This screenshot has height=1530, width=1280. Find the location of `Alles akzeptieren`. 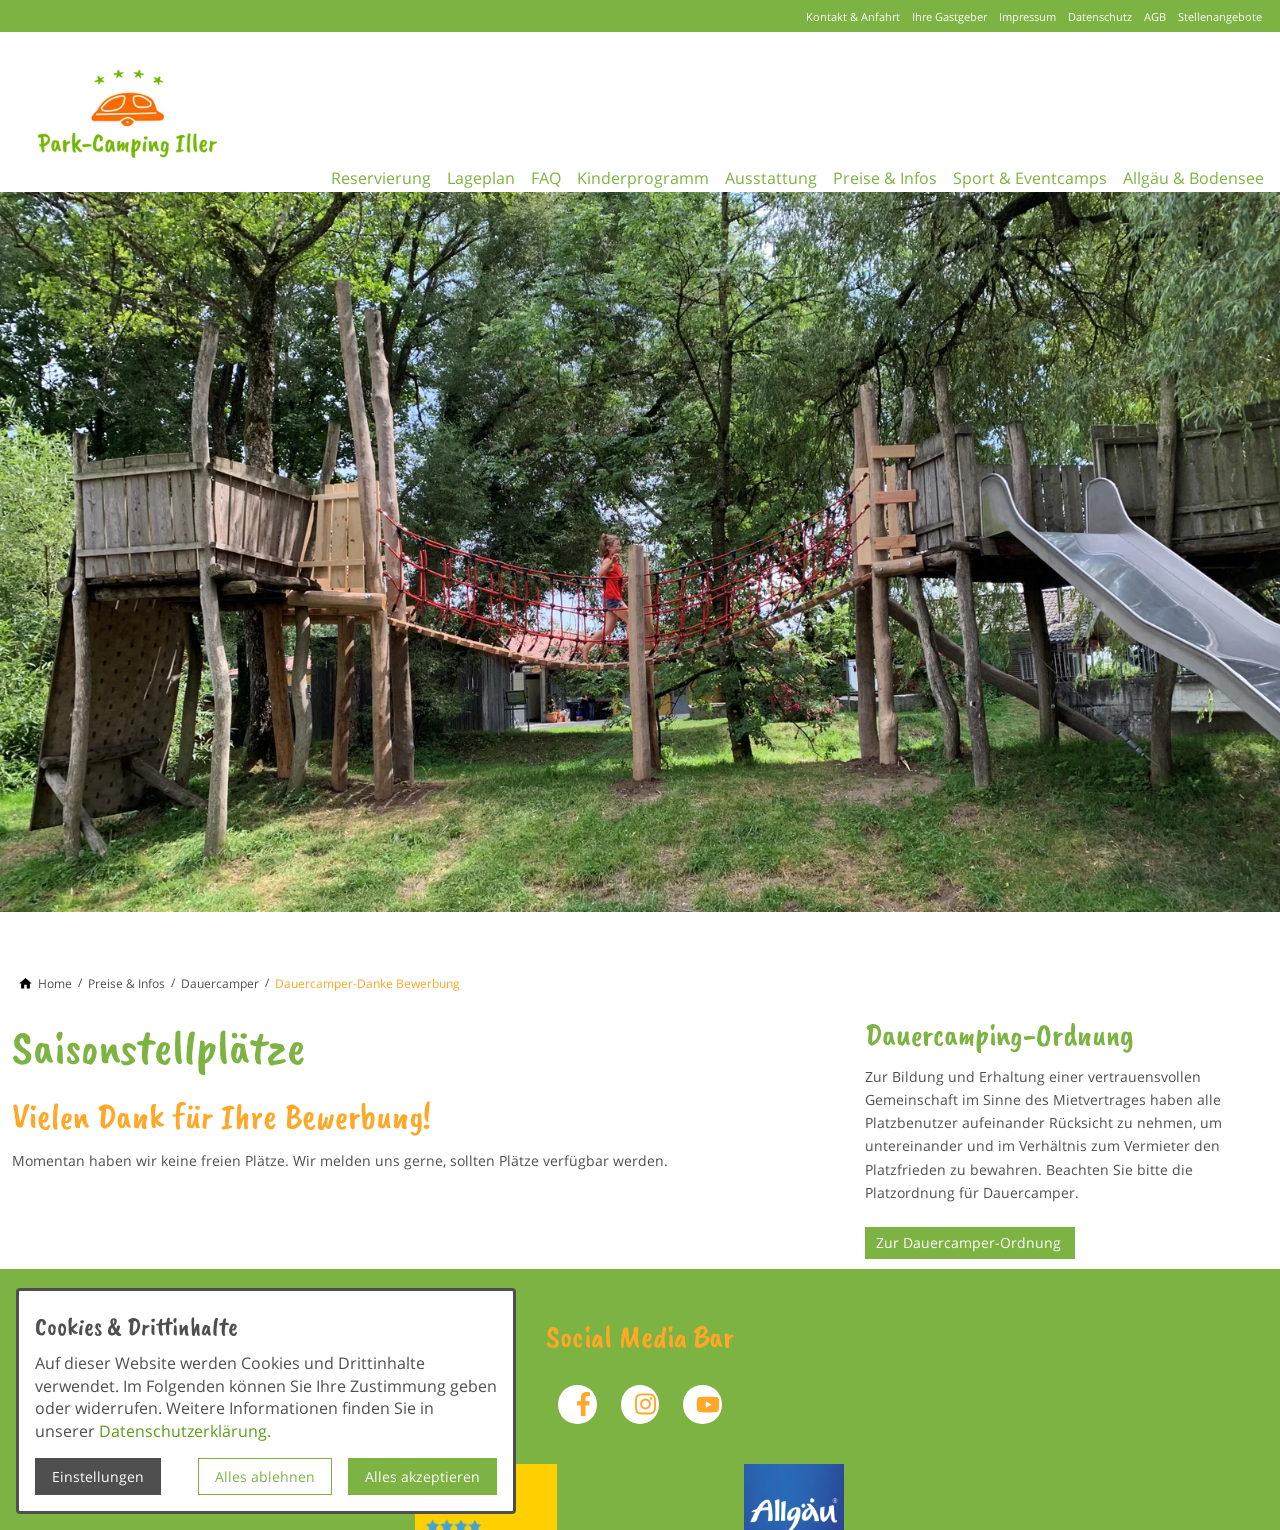

Alles akzeptieren is located at coordinates (422, 1476).